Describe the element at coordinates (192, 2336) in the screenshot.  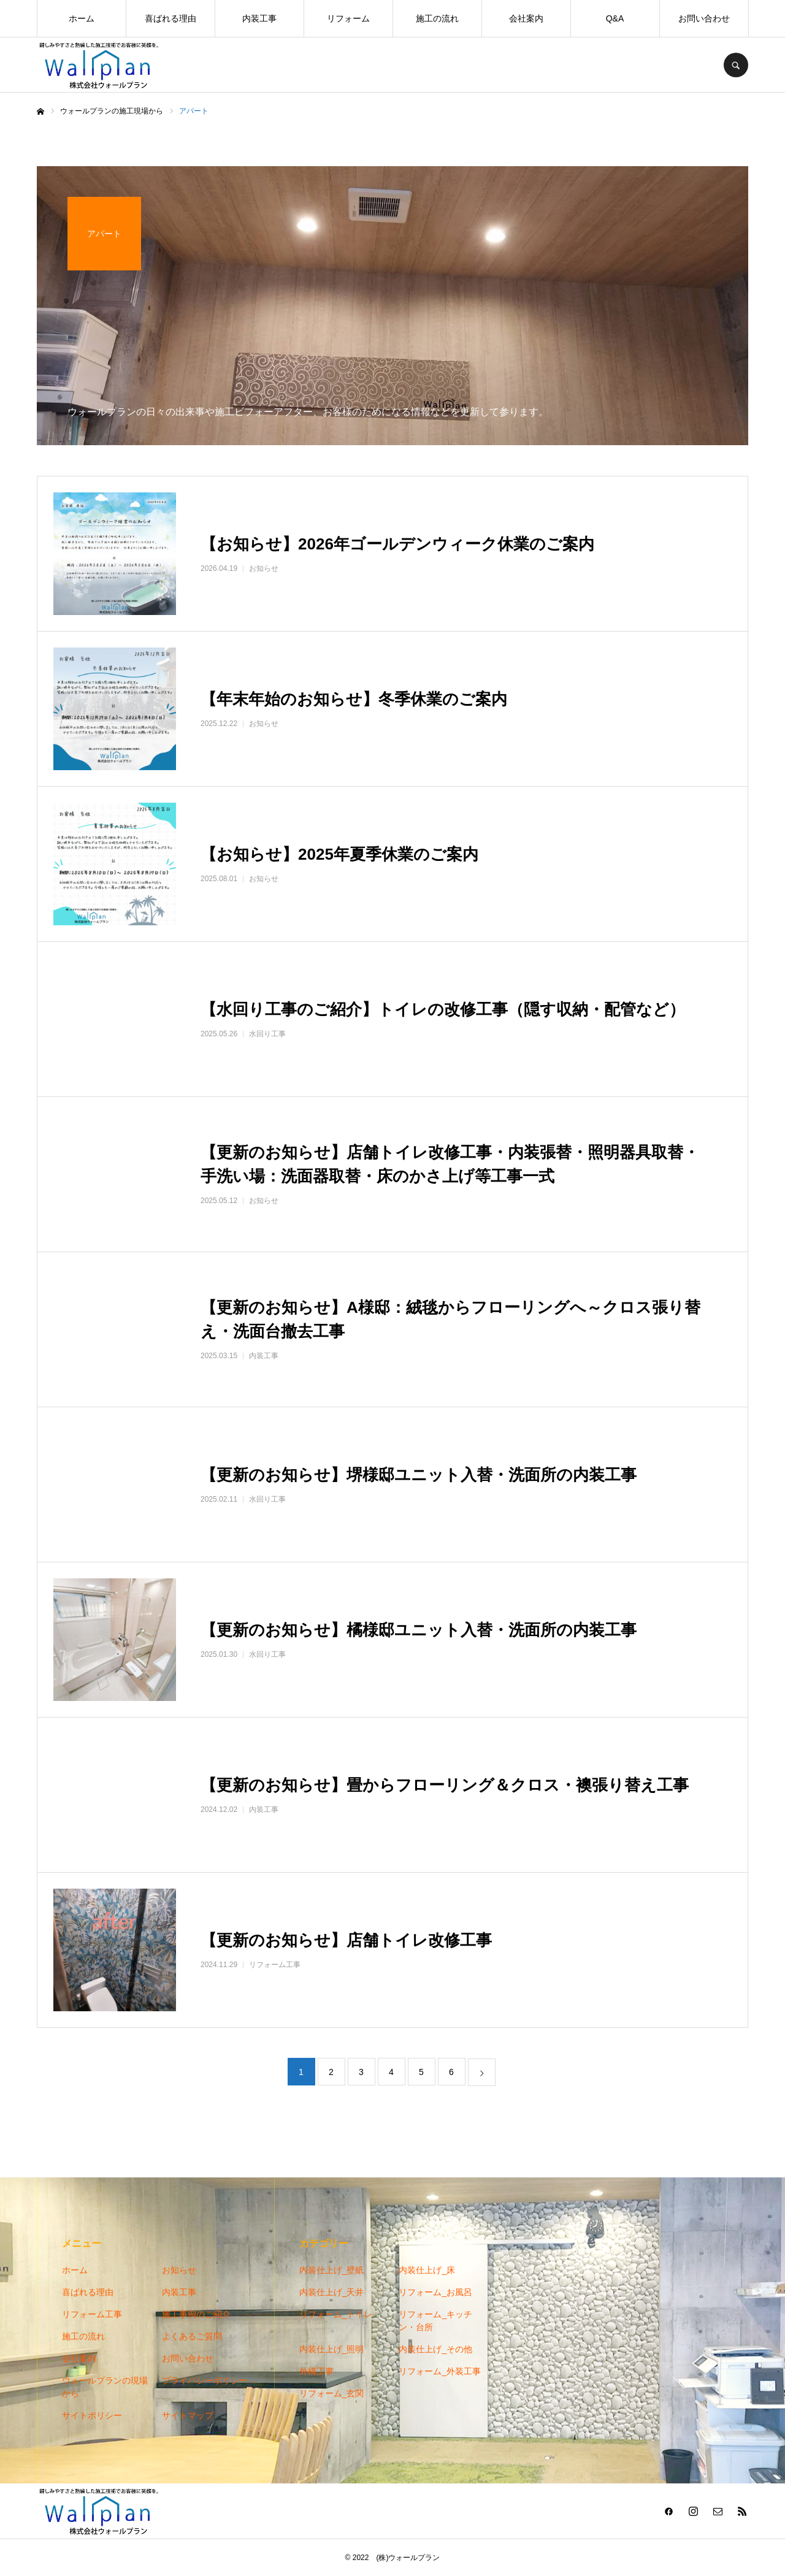
I see `よくあるご質問` at that location.